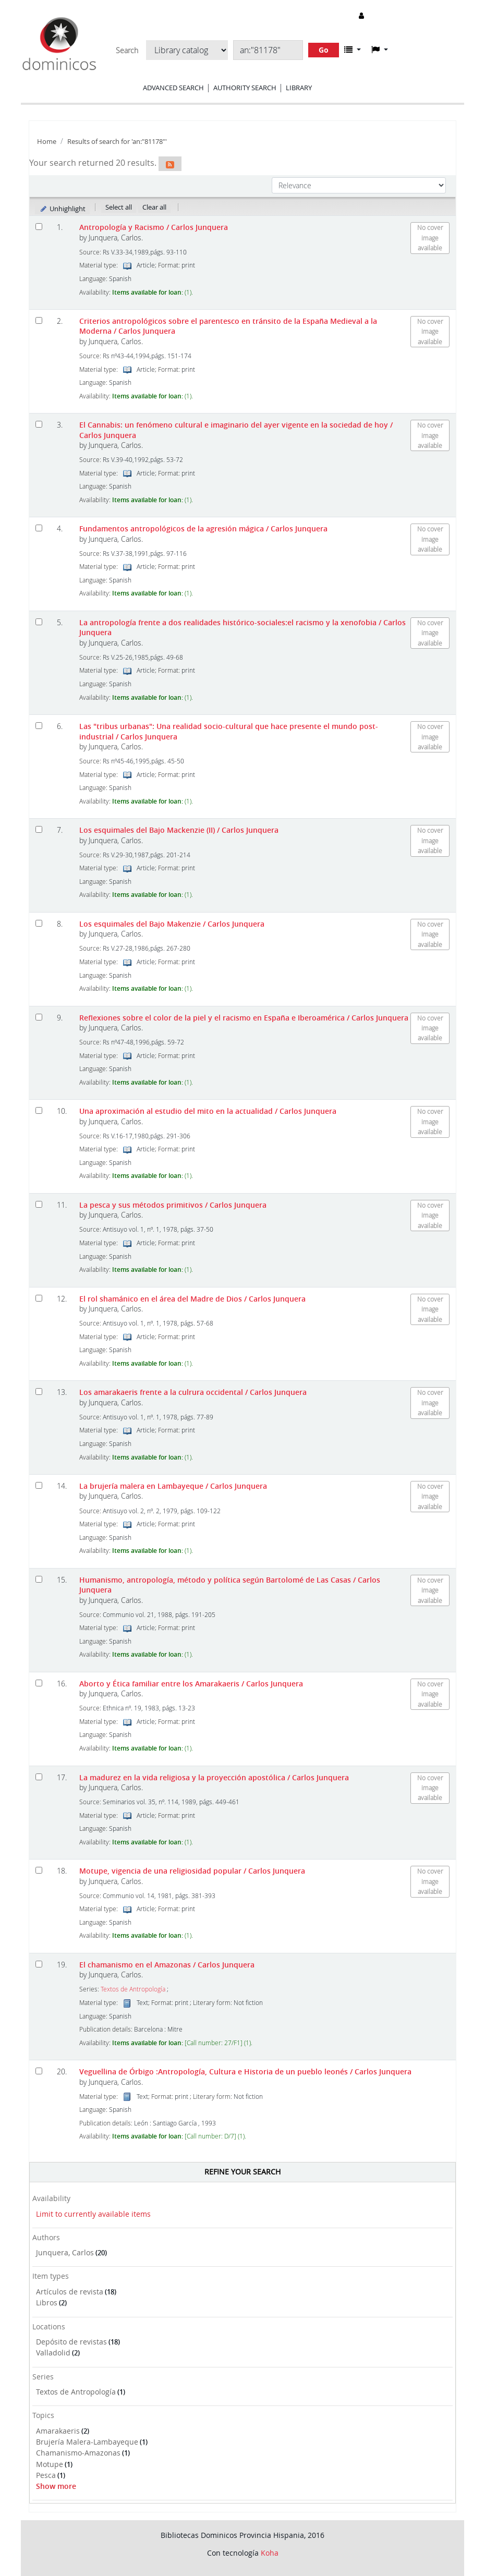 This screenshot has height=2576, width=485. Describe the element at coordinates (38, 320) in the screenshot. I see `[Select search result: Criterios antropológicos sobre el parentesco en tránsito de la España Medieval a la Moderna]` at that location.